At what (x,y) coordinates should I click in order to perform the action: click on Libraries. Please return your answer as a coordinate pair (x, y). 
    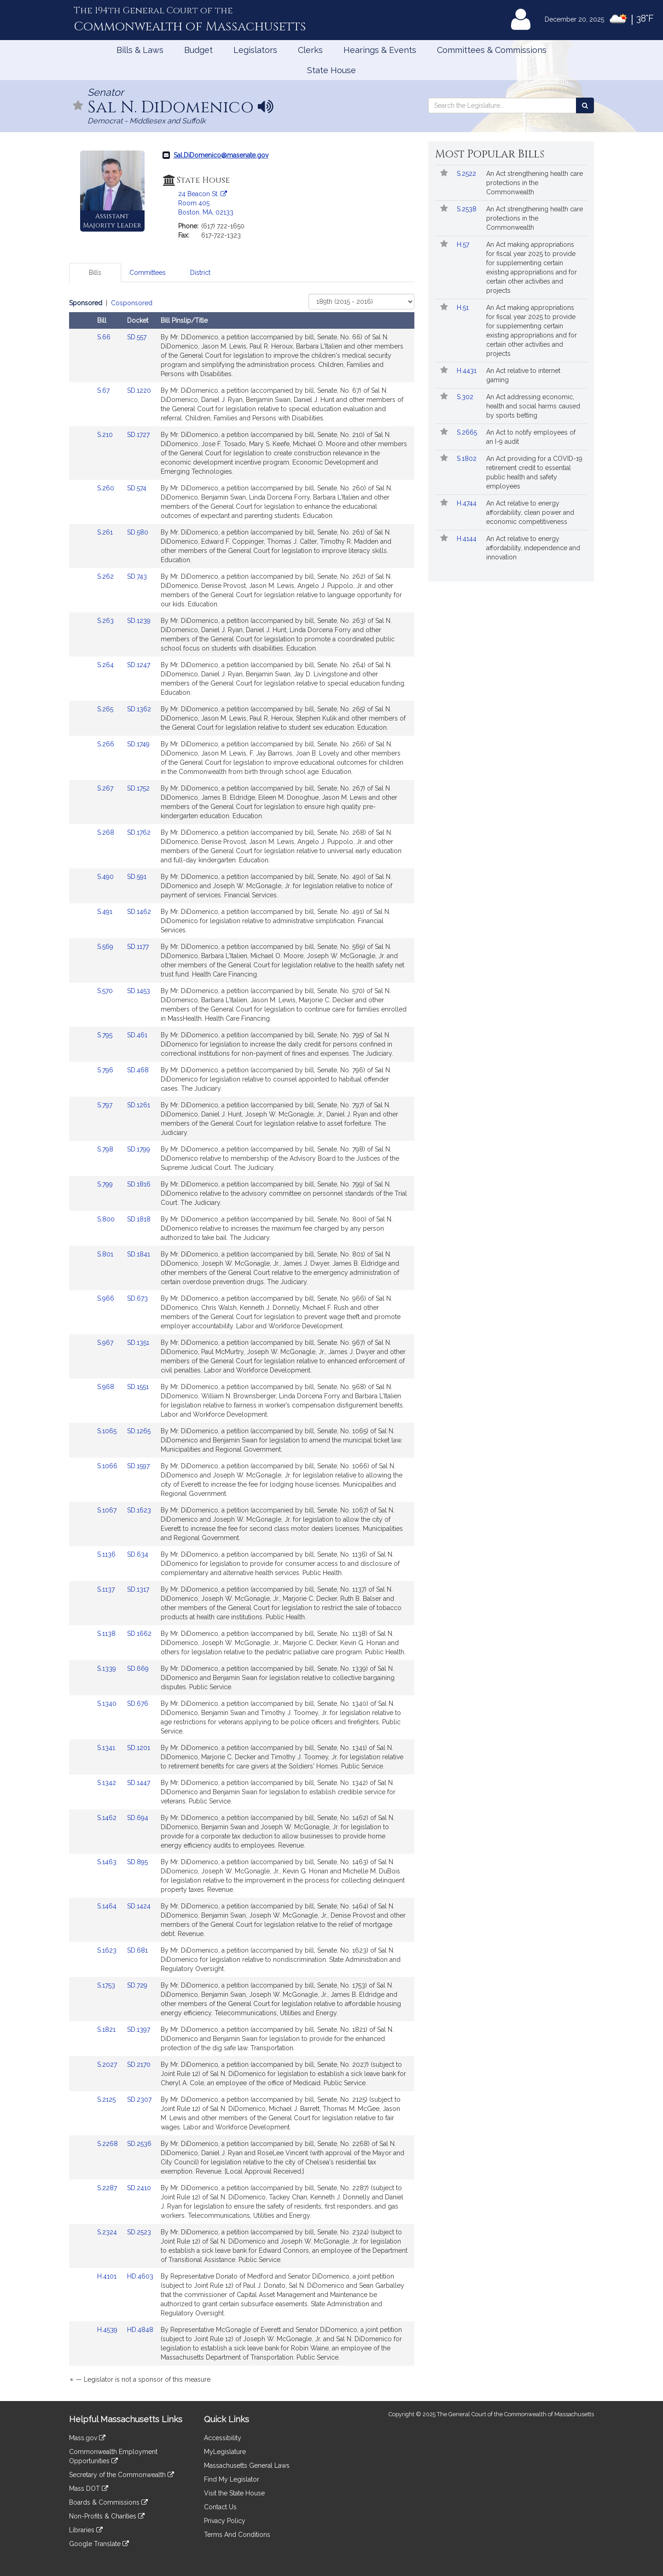
    Looking at the image, I should click on (86, 2530).